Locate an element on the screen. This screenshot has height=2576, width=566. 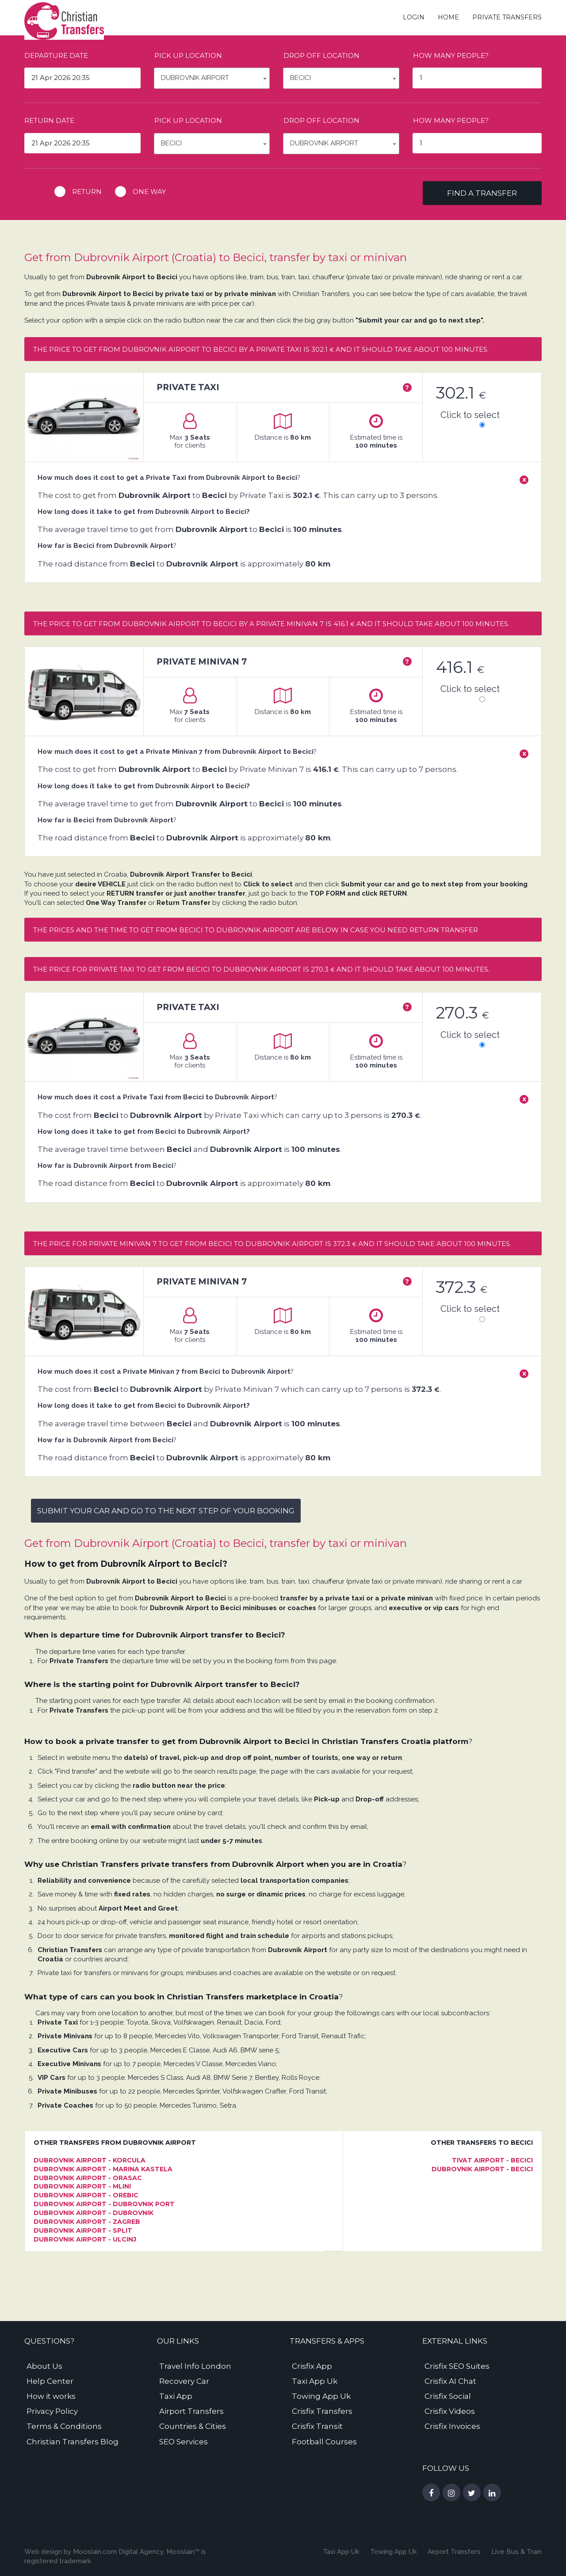
Football Courses is located at coordinates (324, 2441).